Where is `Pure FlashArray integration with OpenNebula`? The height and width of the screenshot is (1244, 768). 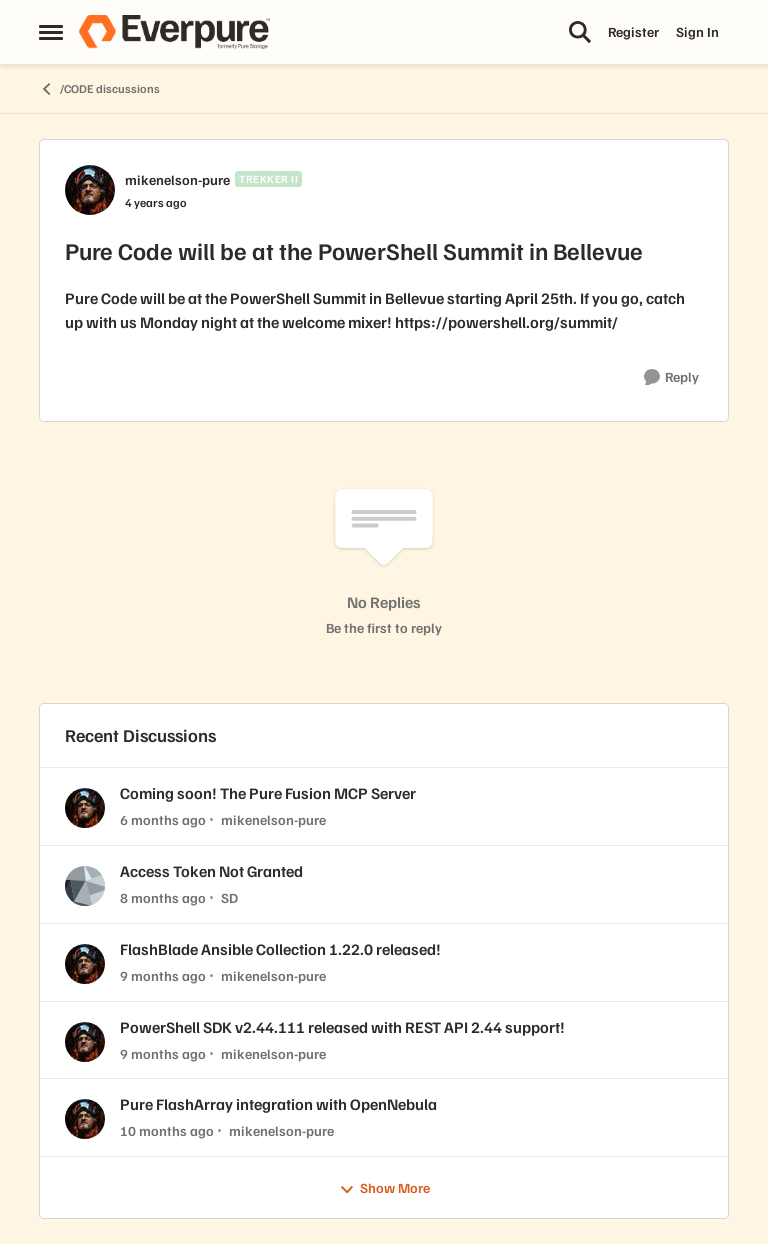 Pure FlashArray integration with OpenNebula is located at coordinates (278, 1104).